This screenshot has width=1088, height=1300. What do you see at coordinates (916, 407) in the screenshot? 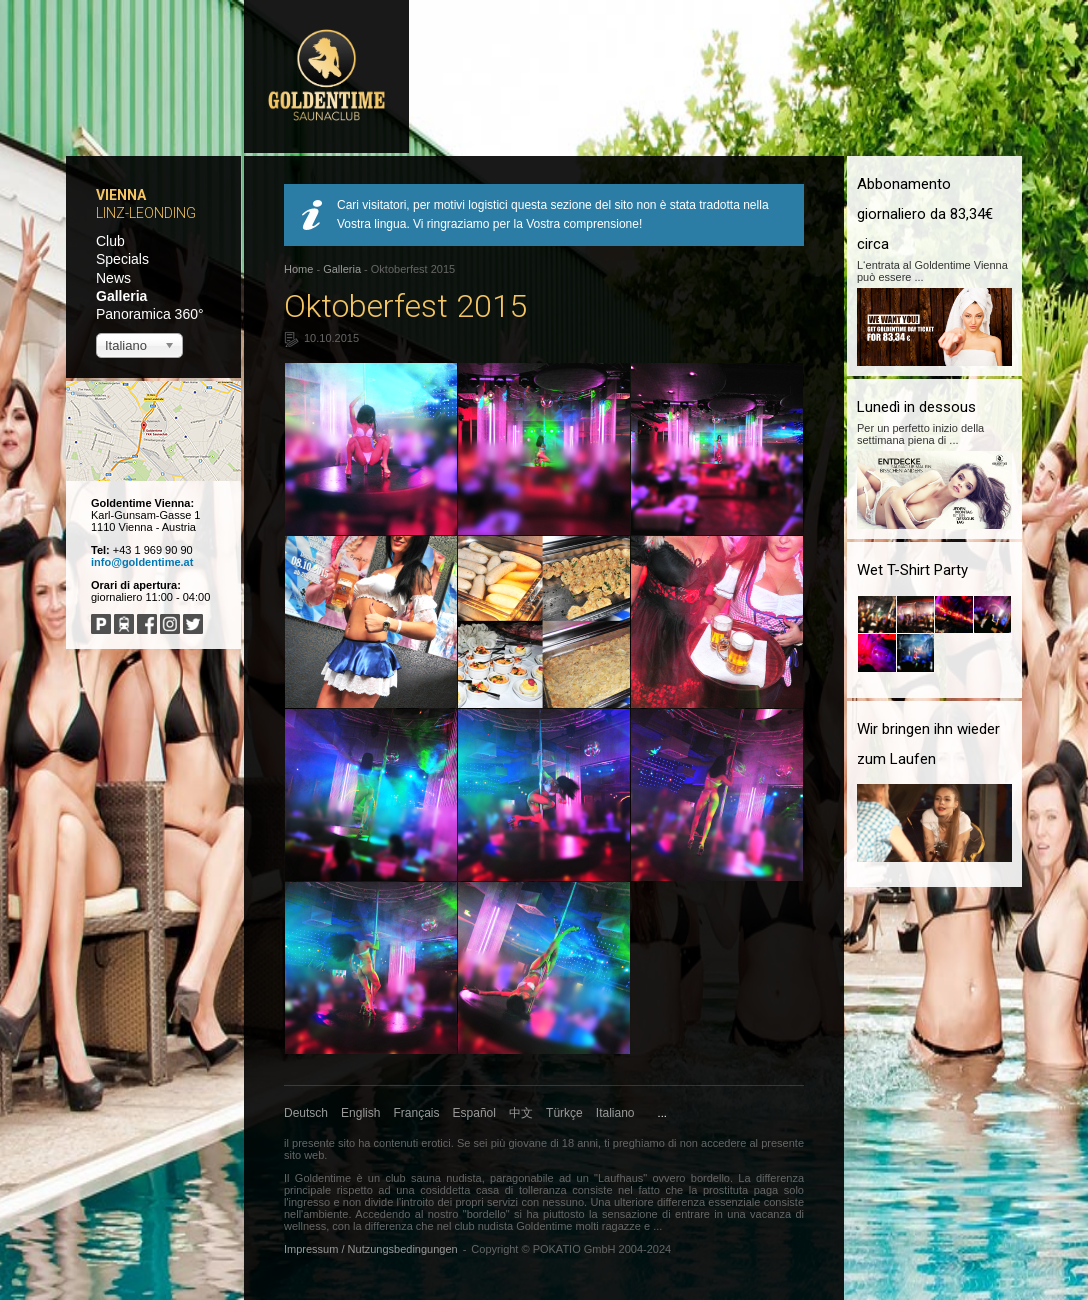
I see `Lunedì in dessous` at bounding box center [916, 407].